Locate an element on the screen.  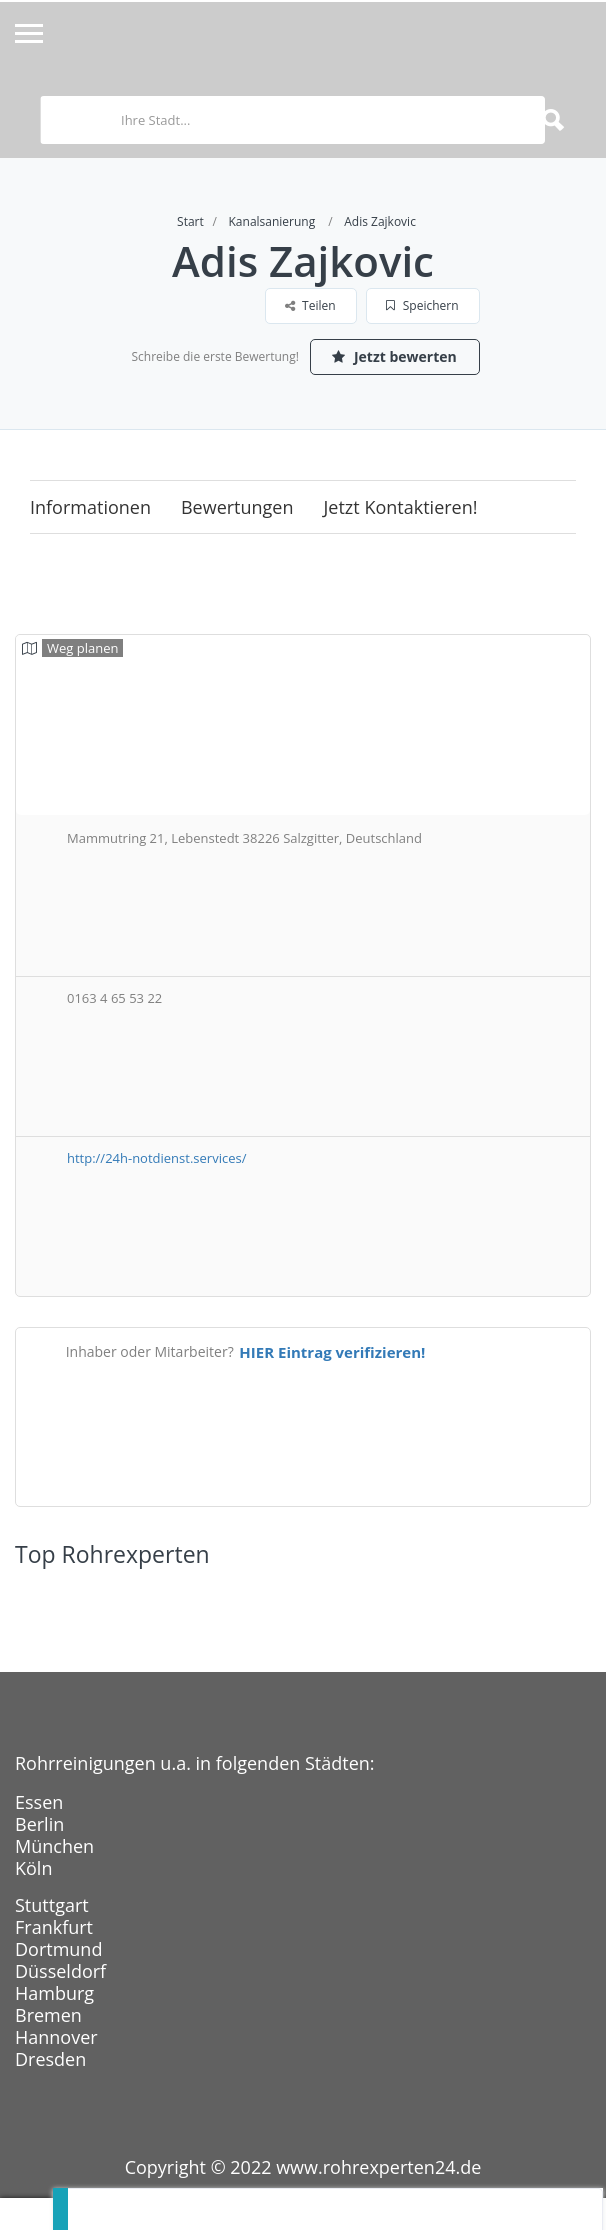
Bewertungen is located at coordinates (237, 507).